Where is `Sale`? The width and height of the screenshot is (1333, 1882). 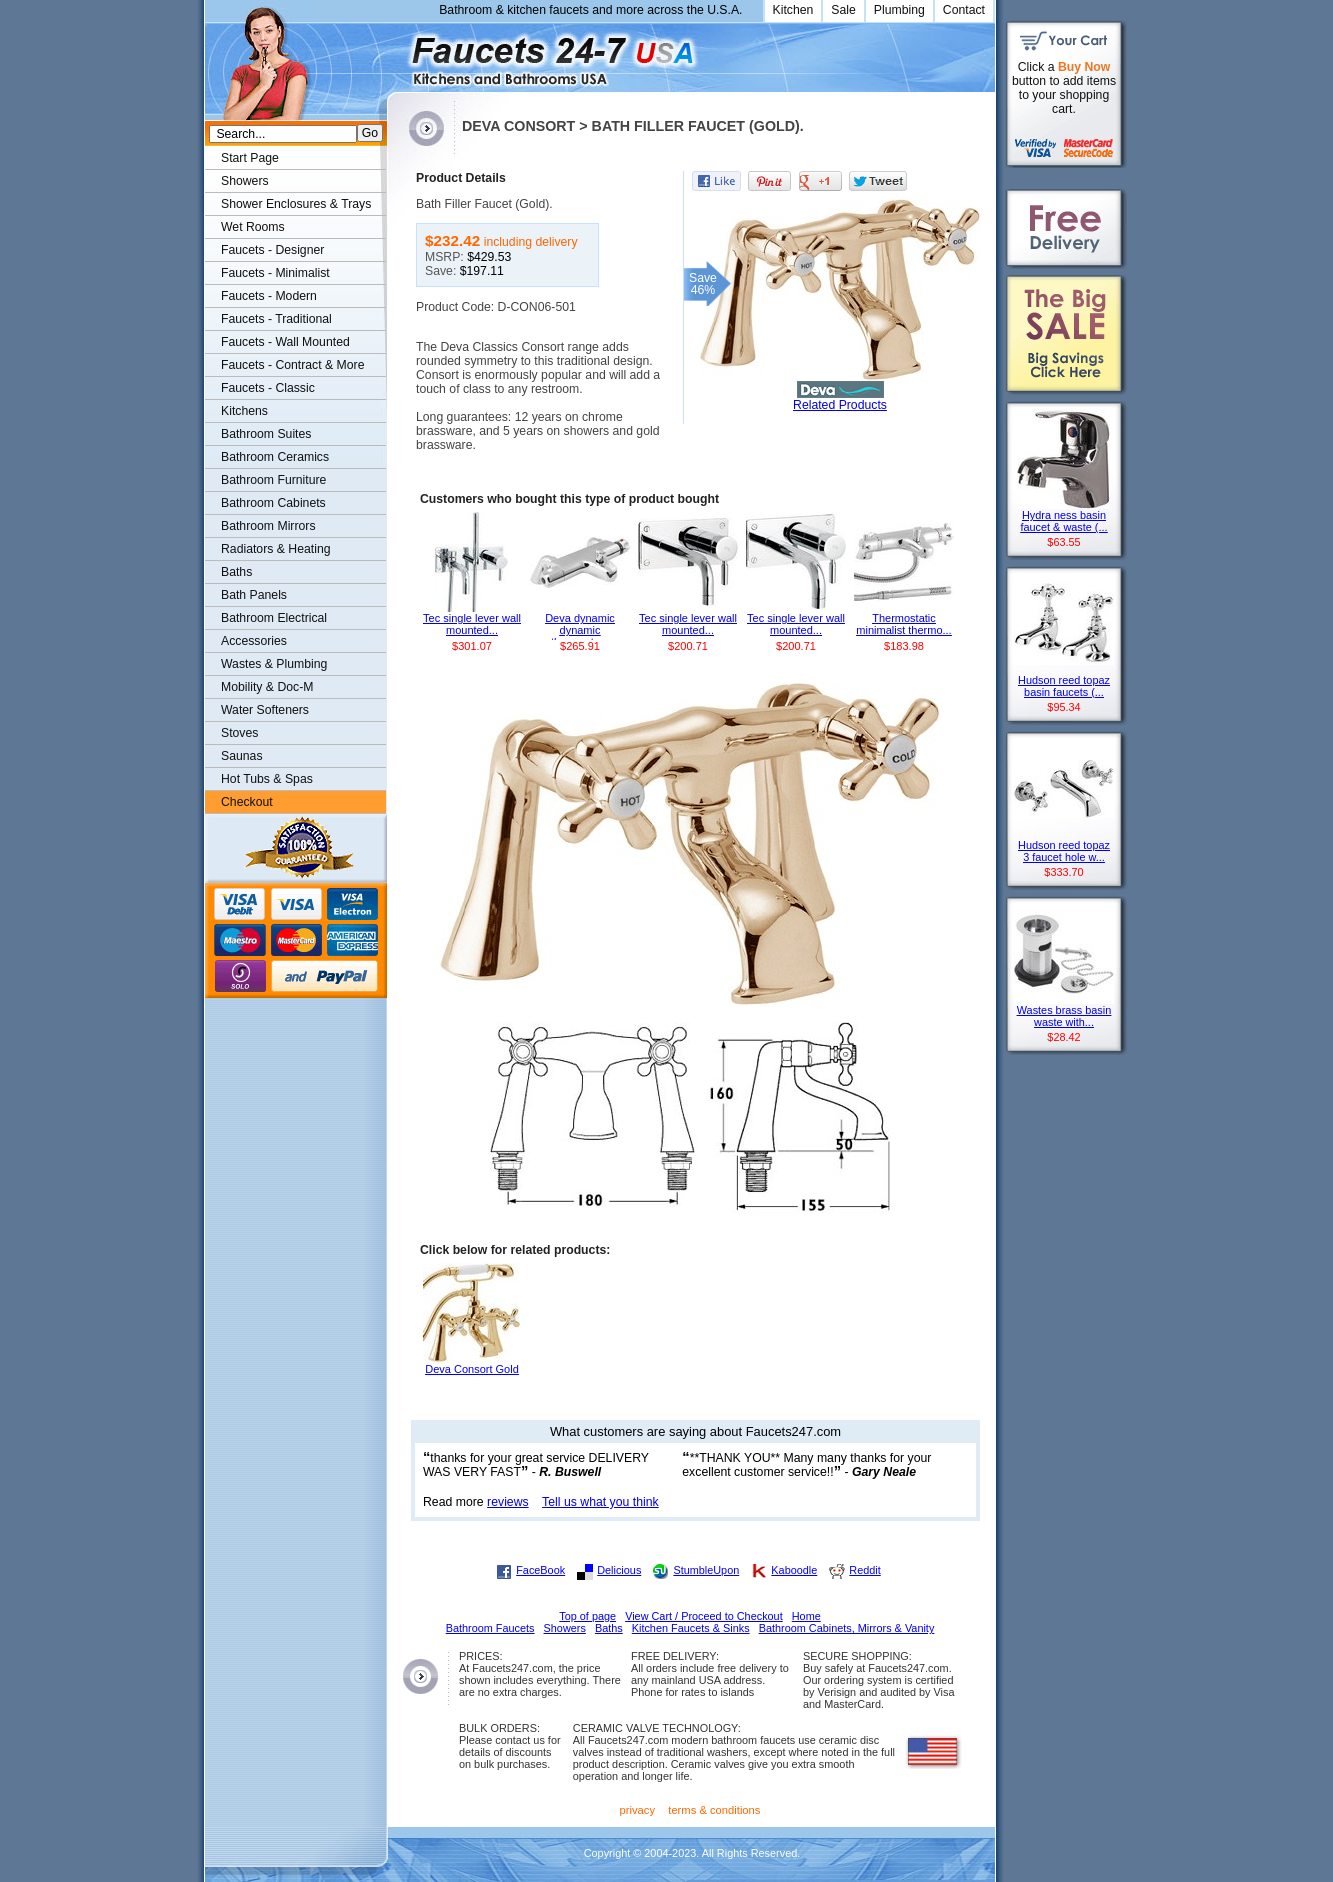
Sale is located at coordinates (843, 10).